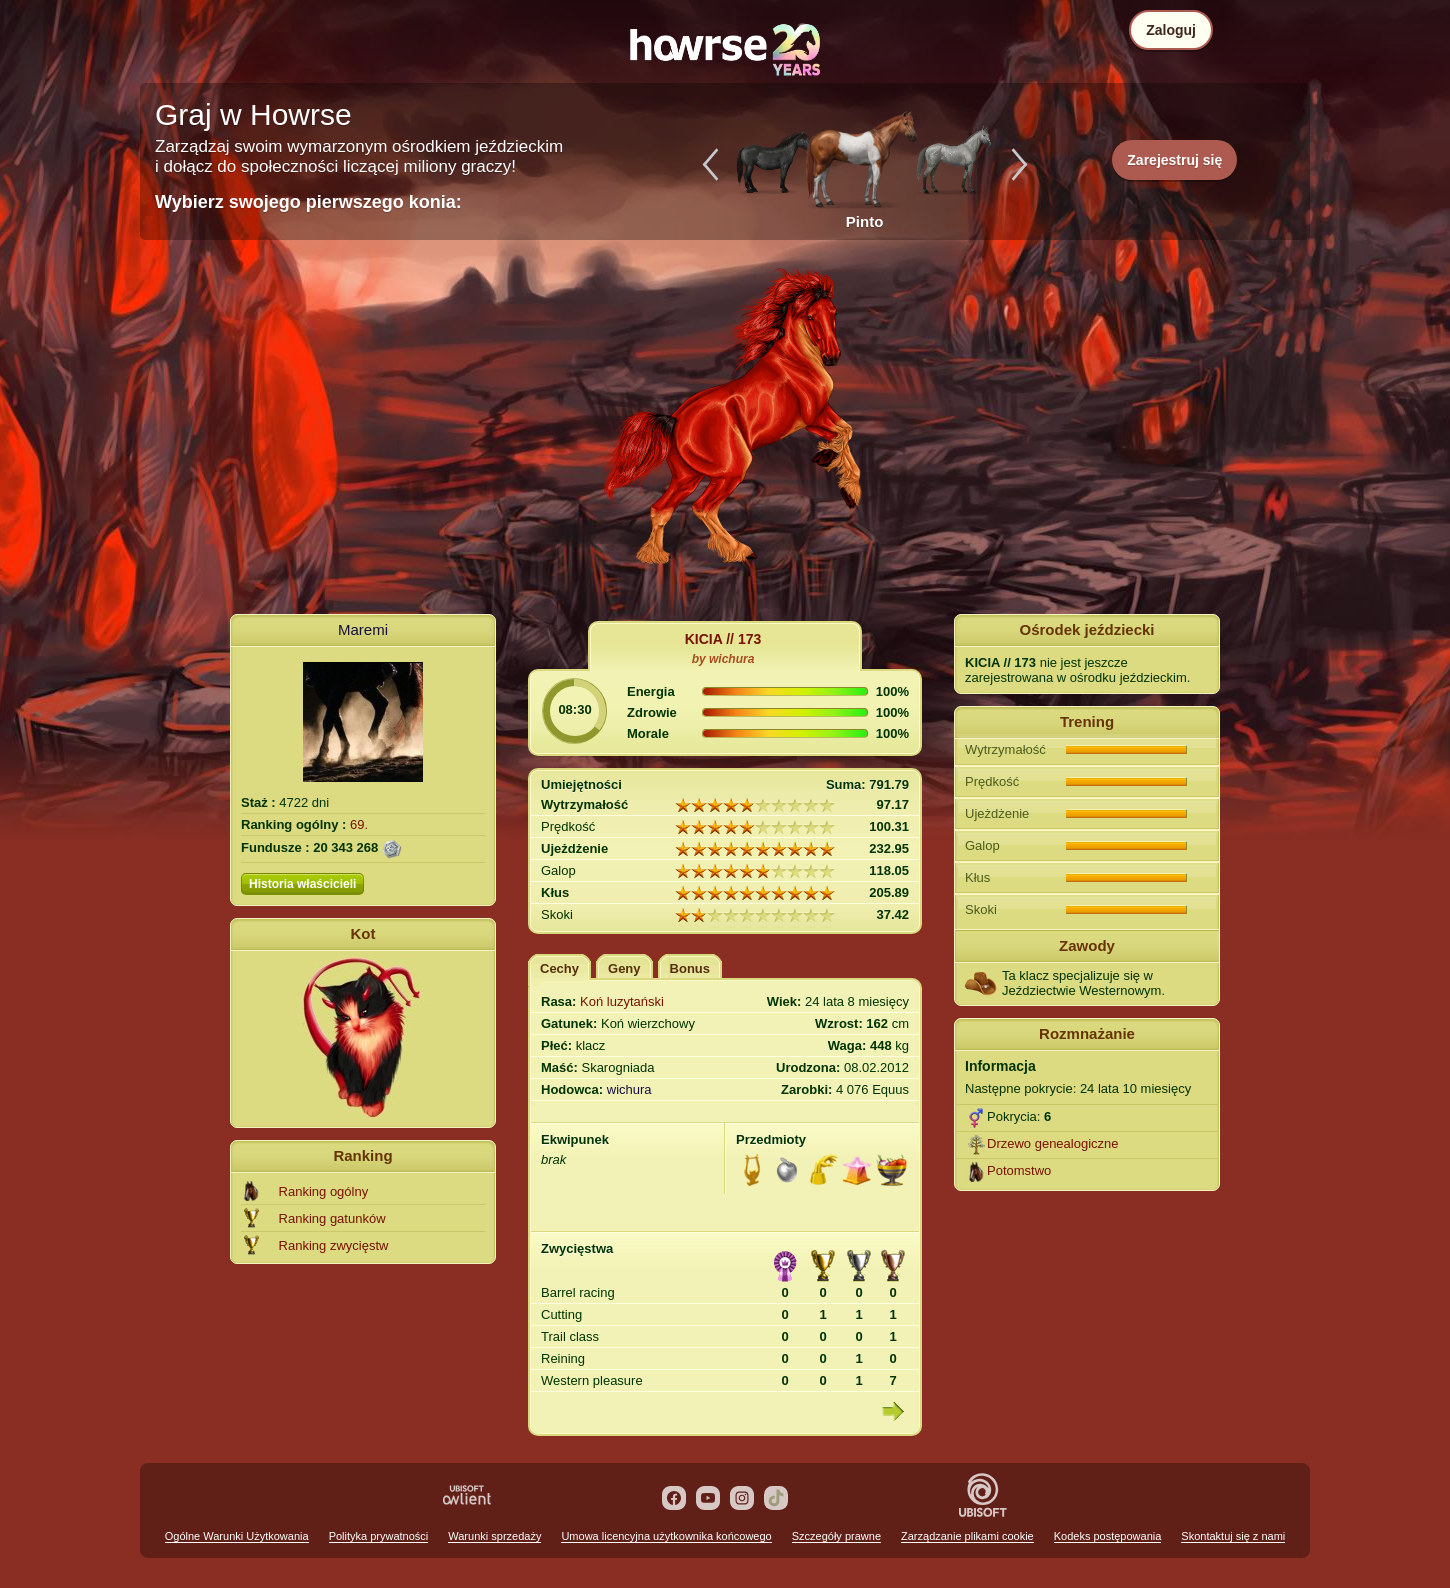 This screenshot has height=1588, width=1450. I want to click on Geny, so click(624, 968).